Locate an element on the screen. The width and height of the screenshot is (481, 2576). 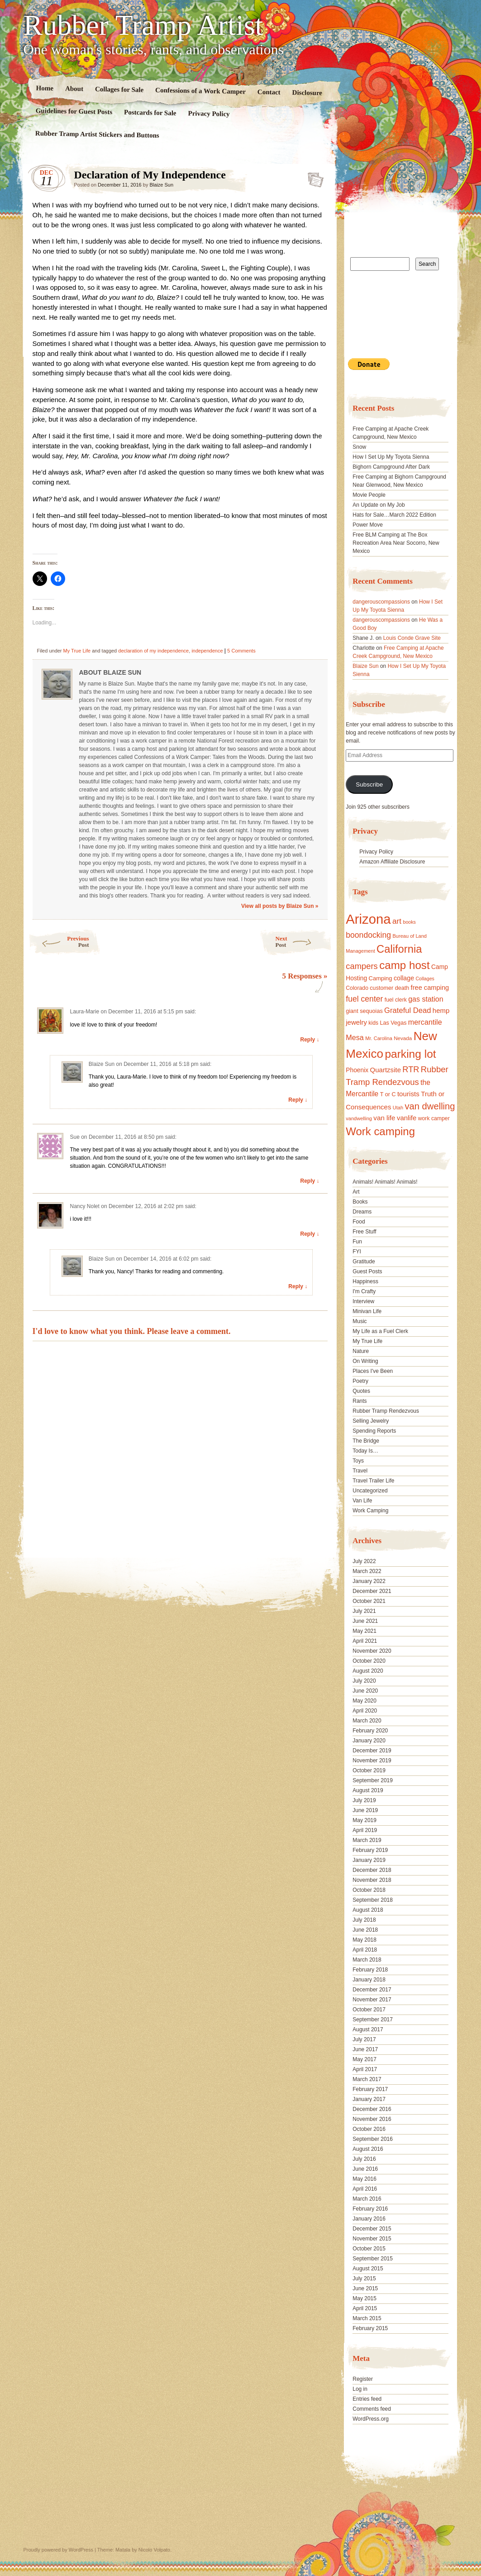
campers [campers (36 items)] is located at coordinates (362, 966).